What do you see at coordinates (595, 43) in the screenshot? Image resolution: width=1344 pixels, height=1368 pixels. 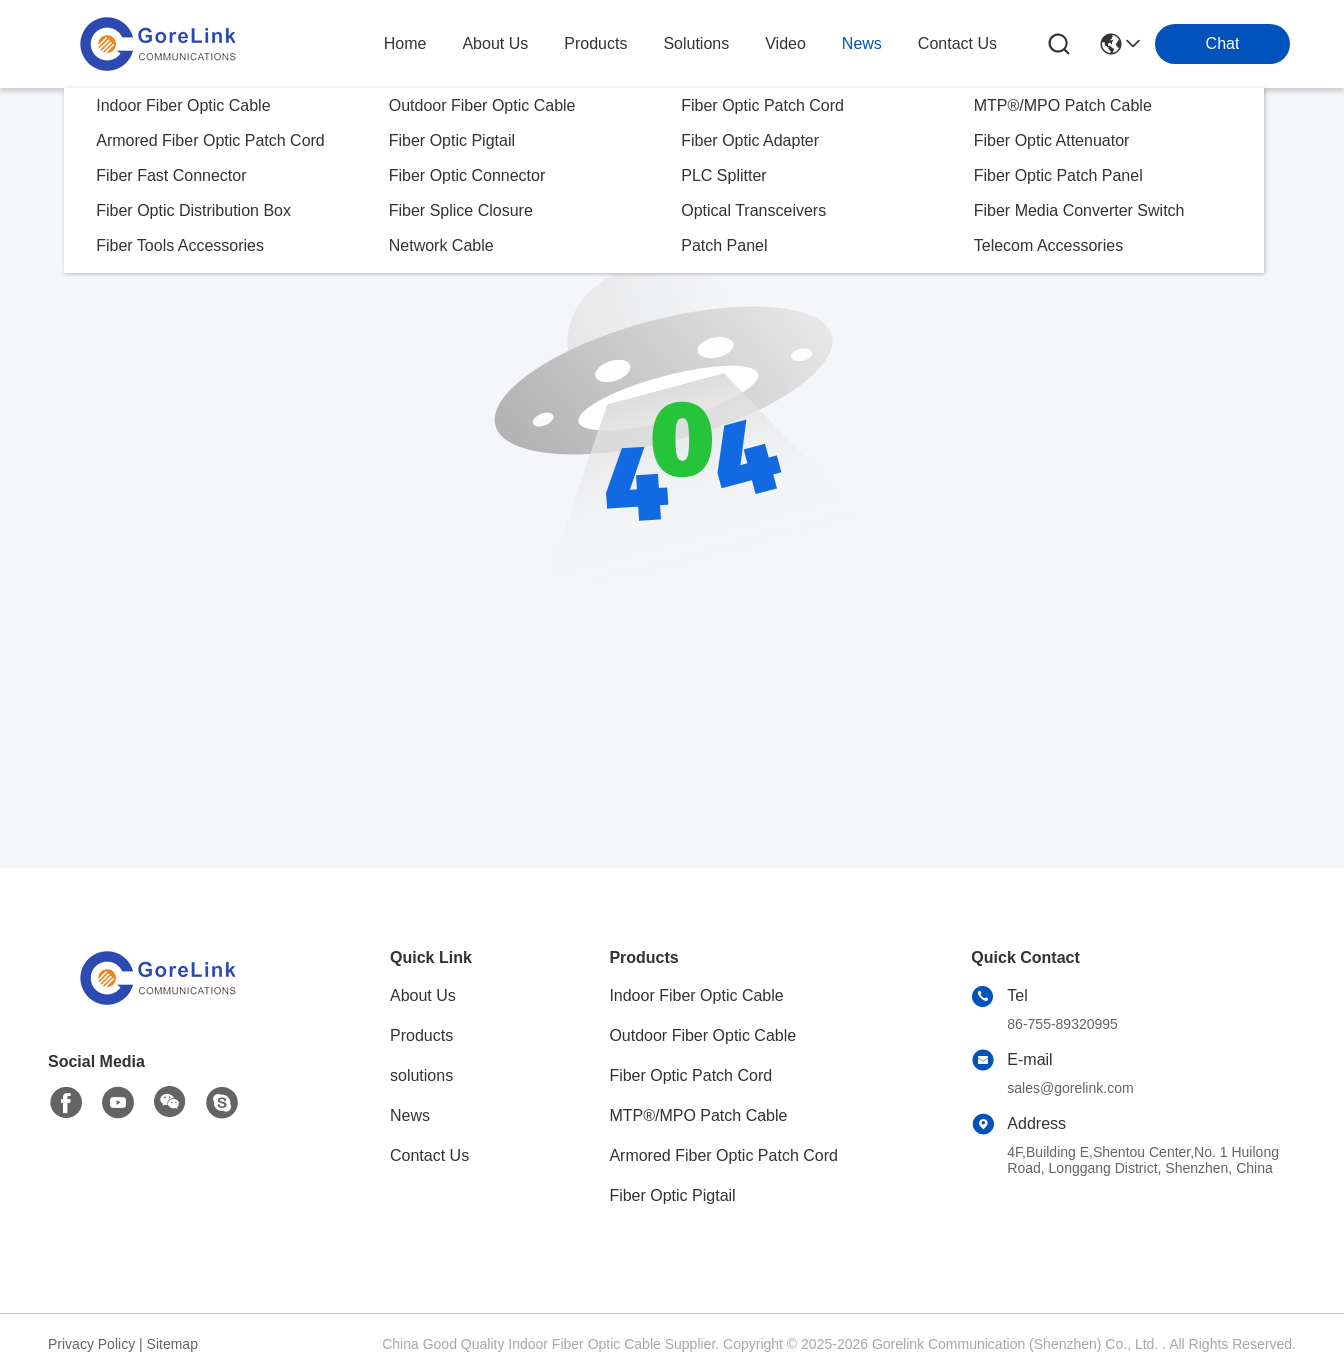 I see `products` at bounding box center [595, 43].